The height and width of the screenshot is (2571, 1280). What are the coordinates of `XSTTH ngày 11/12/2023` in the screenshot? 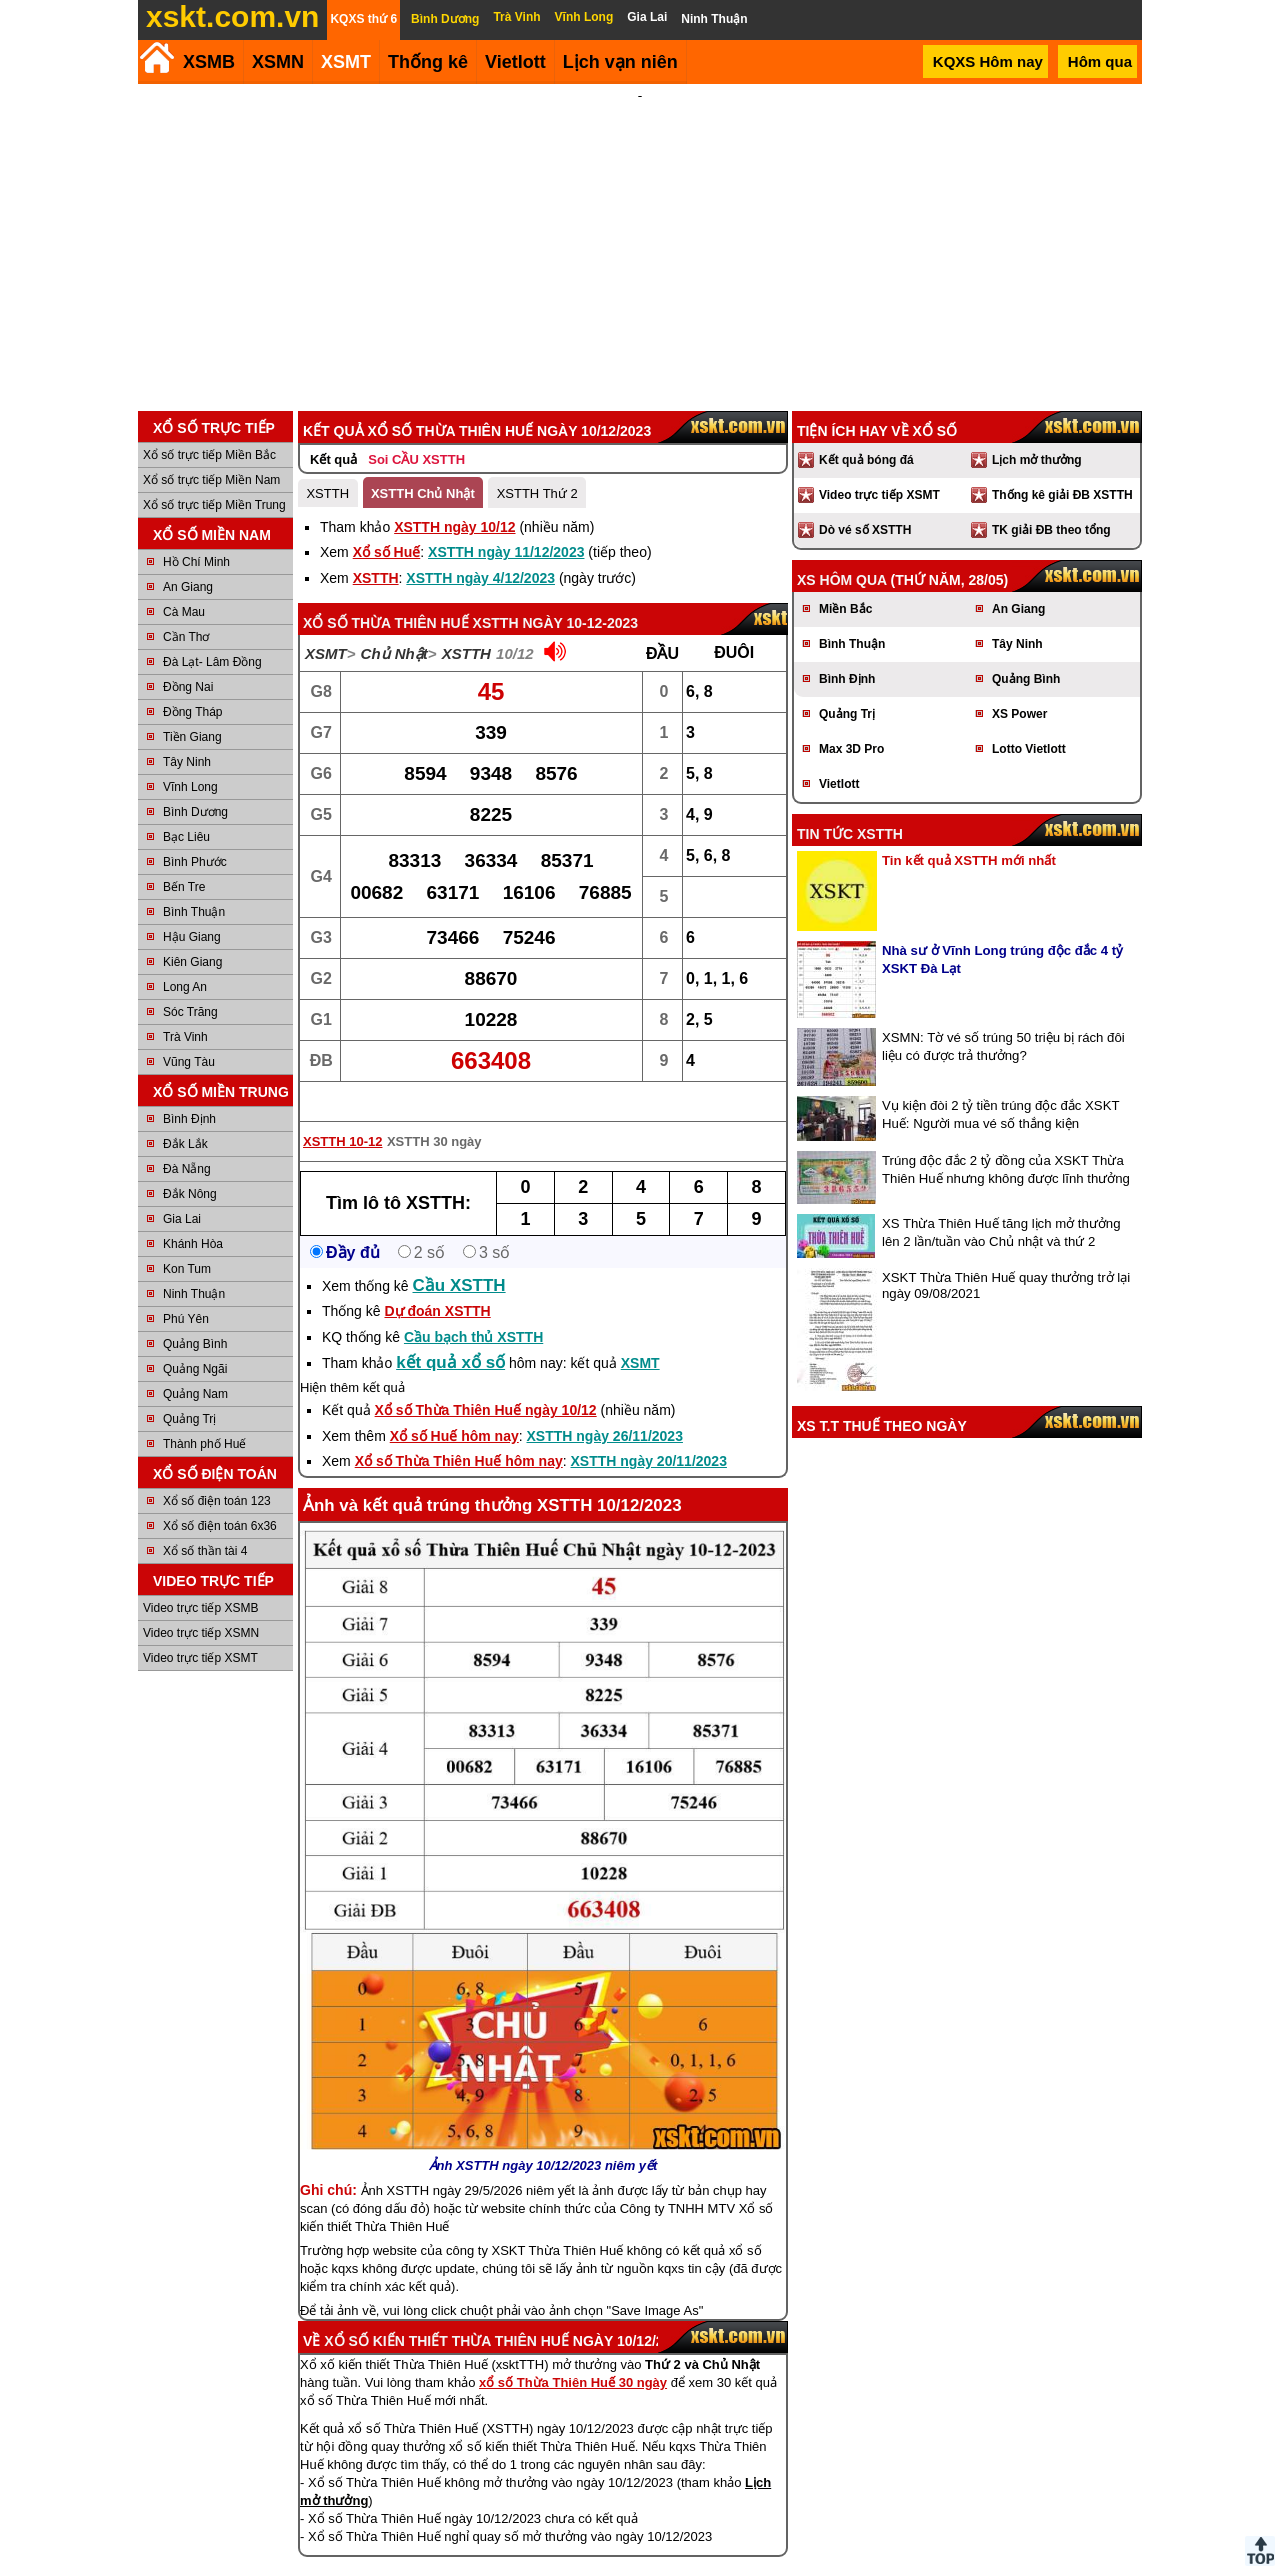 It's located at (506, 525).